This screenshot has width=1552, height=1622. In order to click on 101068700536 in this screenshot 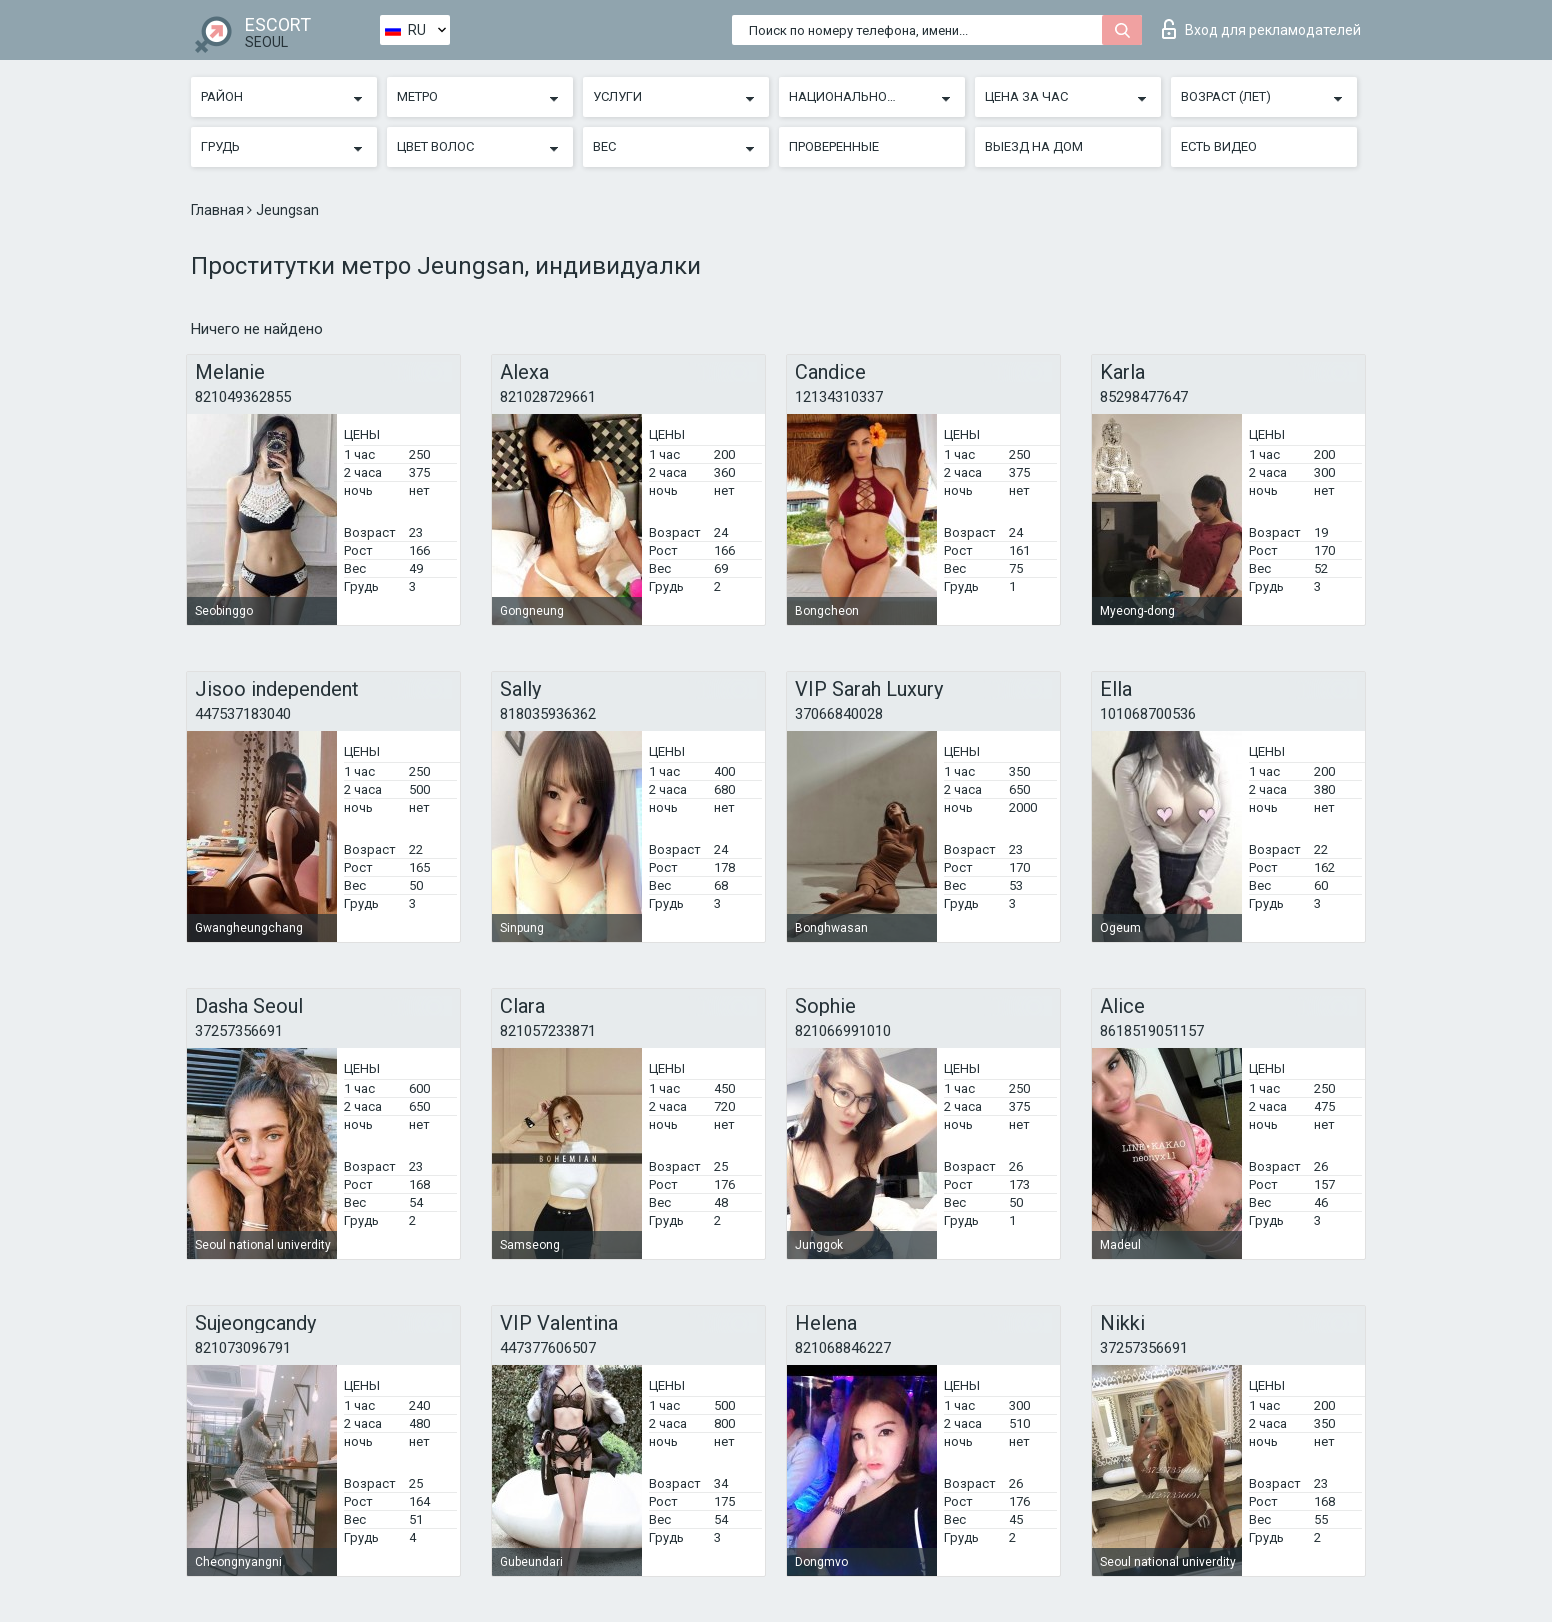, I will do `click(1148, 714)`.